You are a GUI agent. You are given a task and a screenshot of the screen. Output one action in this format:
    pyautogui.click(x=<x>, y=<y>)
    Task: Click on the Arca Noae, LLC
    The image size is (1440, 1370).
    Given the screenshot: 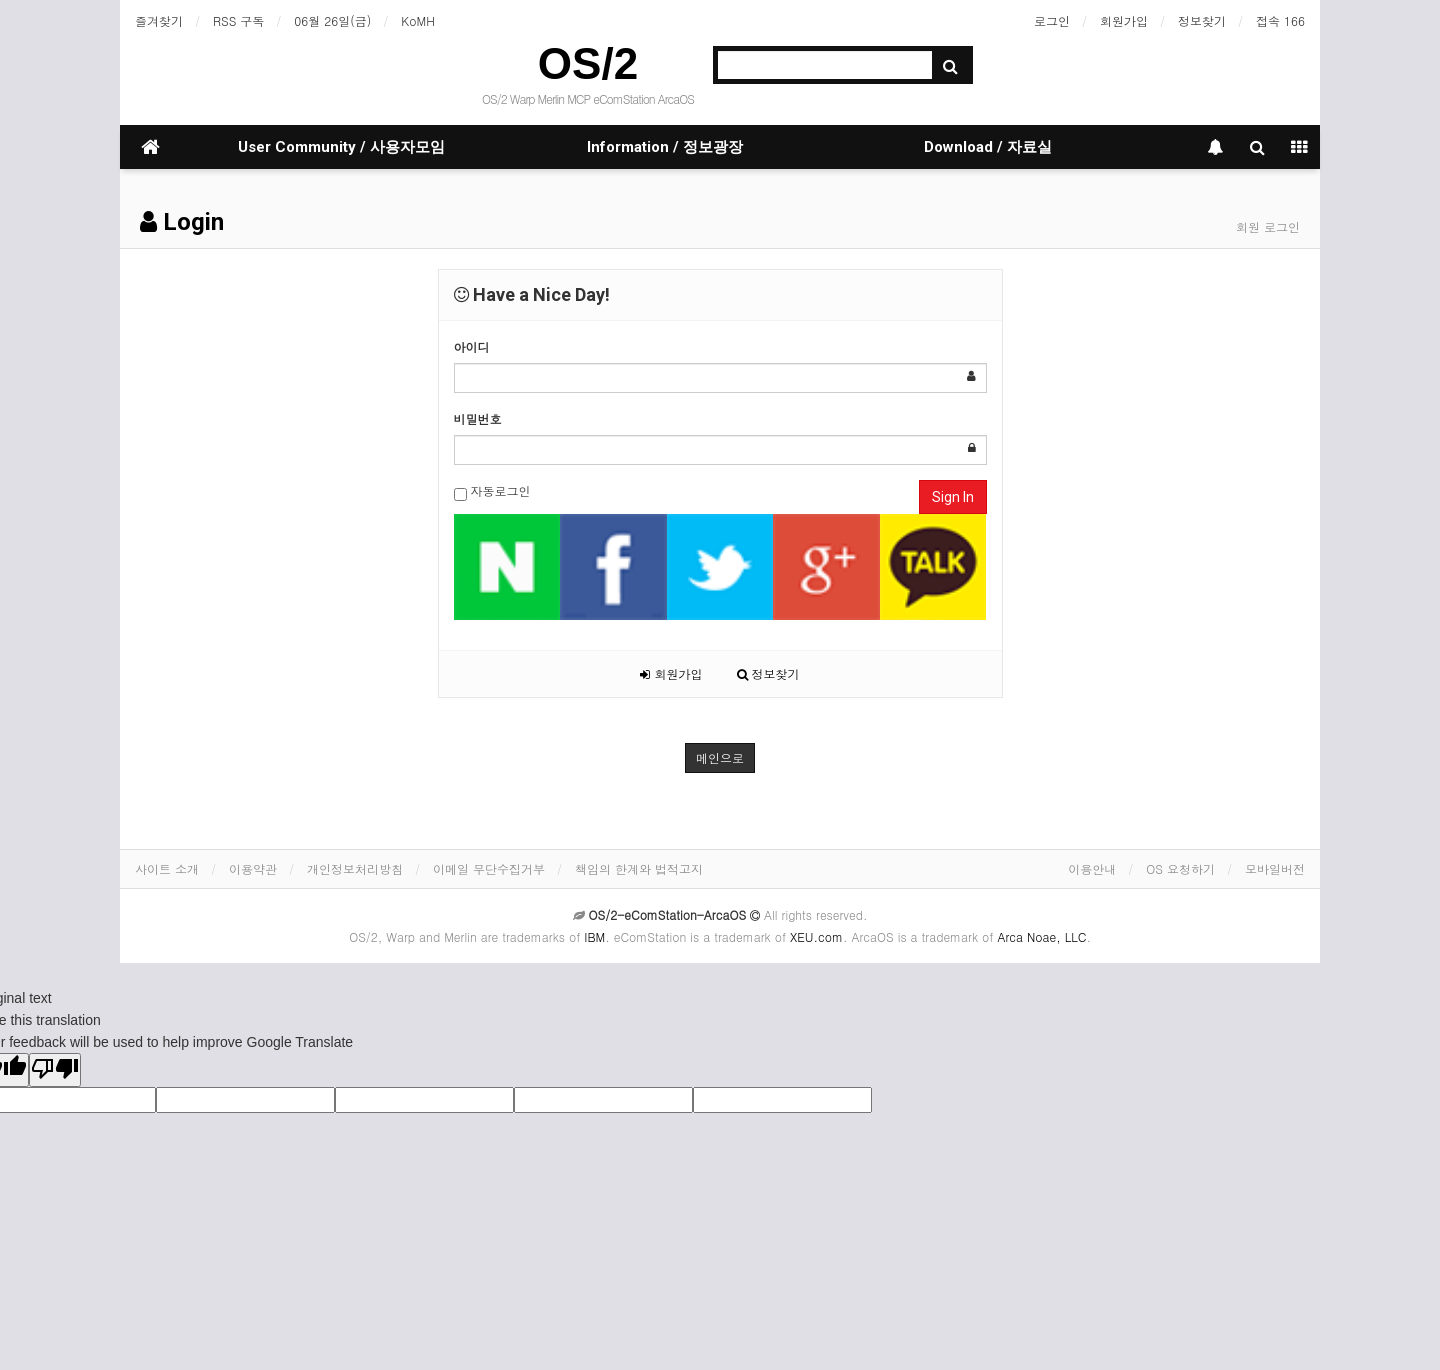 What is the action you would take?
    pyautogui.click(x=1041, y=936)
    